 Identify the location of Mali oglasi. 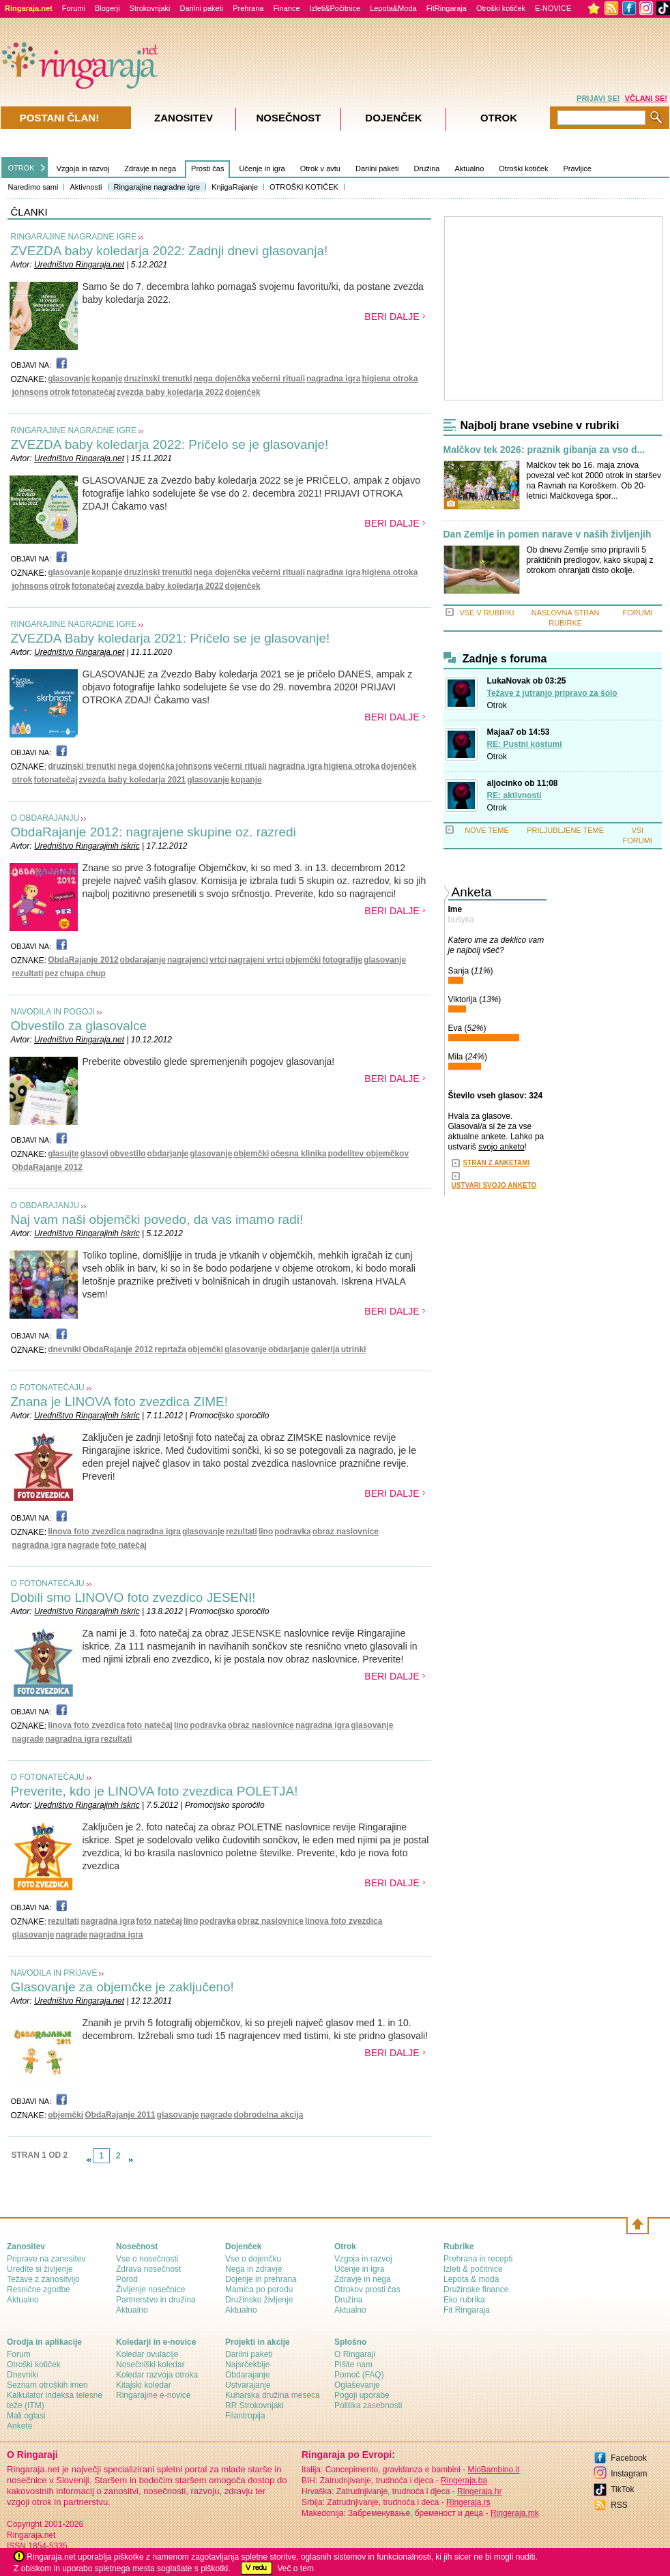
(26, 2415).